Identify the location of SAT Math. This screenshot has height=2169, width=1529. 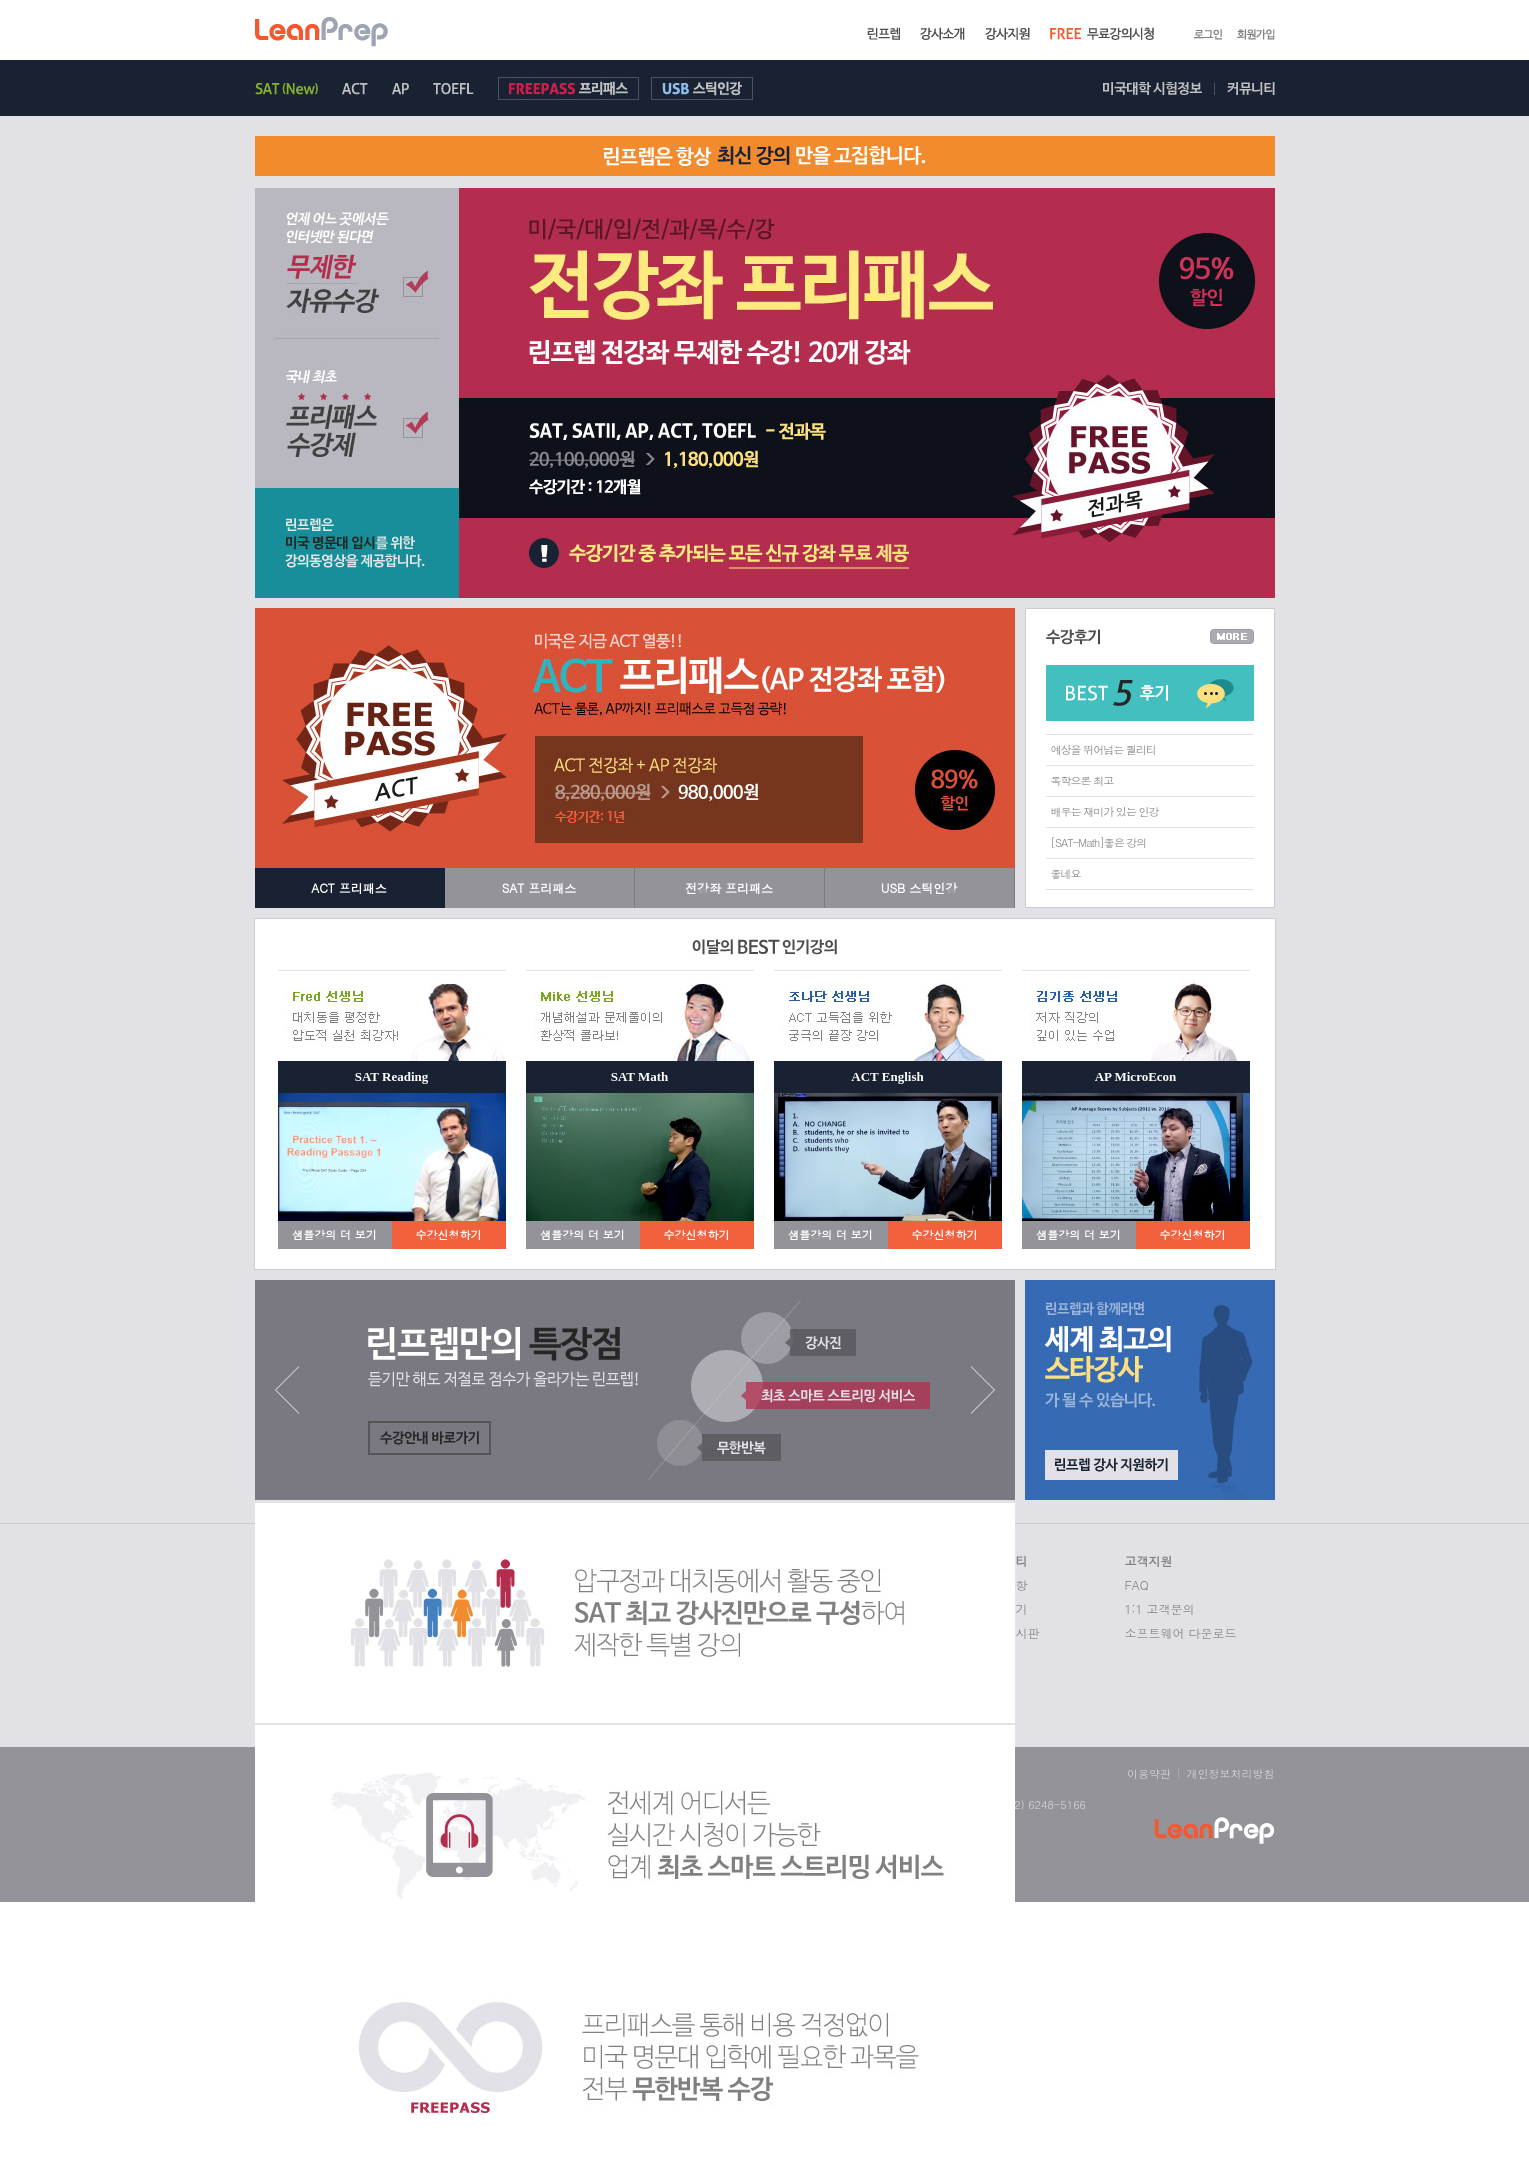
(640, 1076).